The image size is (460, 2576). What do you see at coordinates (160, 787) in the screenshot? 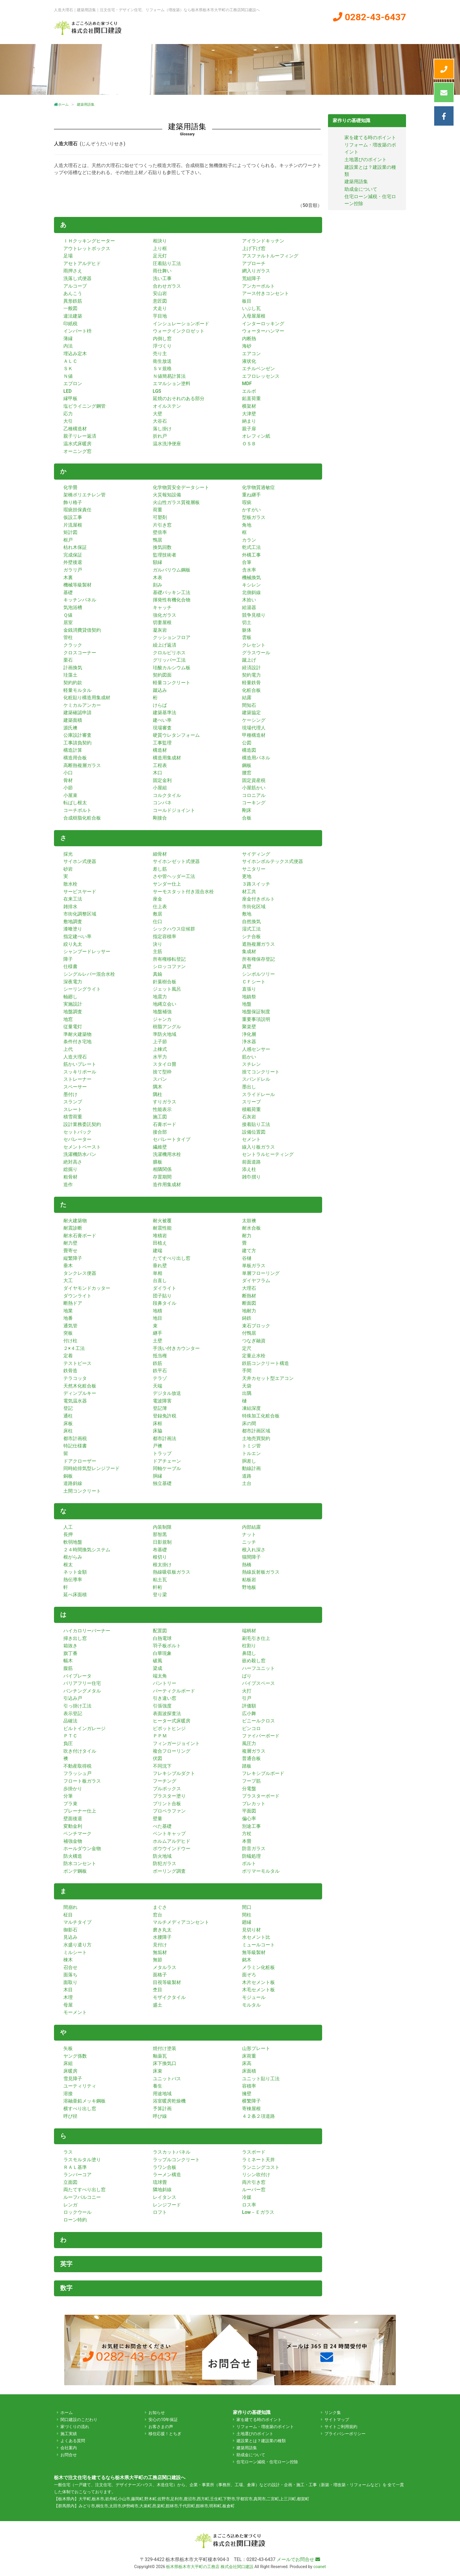
I see `小屋組` at bounding box center [160, 787].